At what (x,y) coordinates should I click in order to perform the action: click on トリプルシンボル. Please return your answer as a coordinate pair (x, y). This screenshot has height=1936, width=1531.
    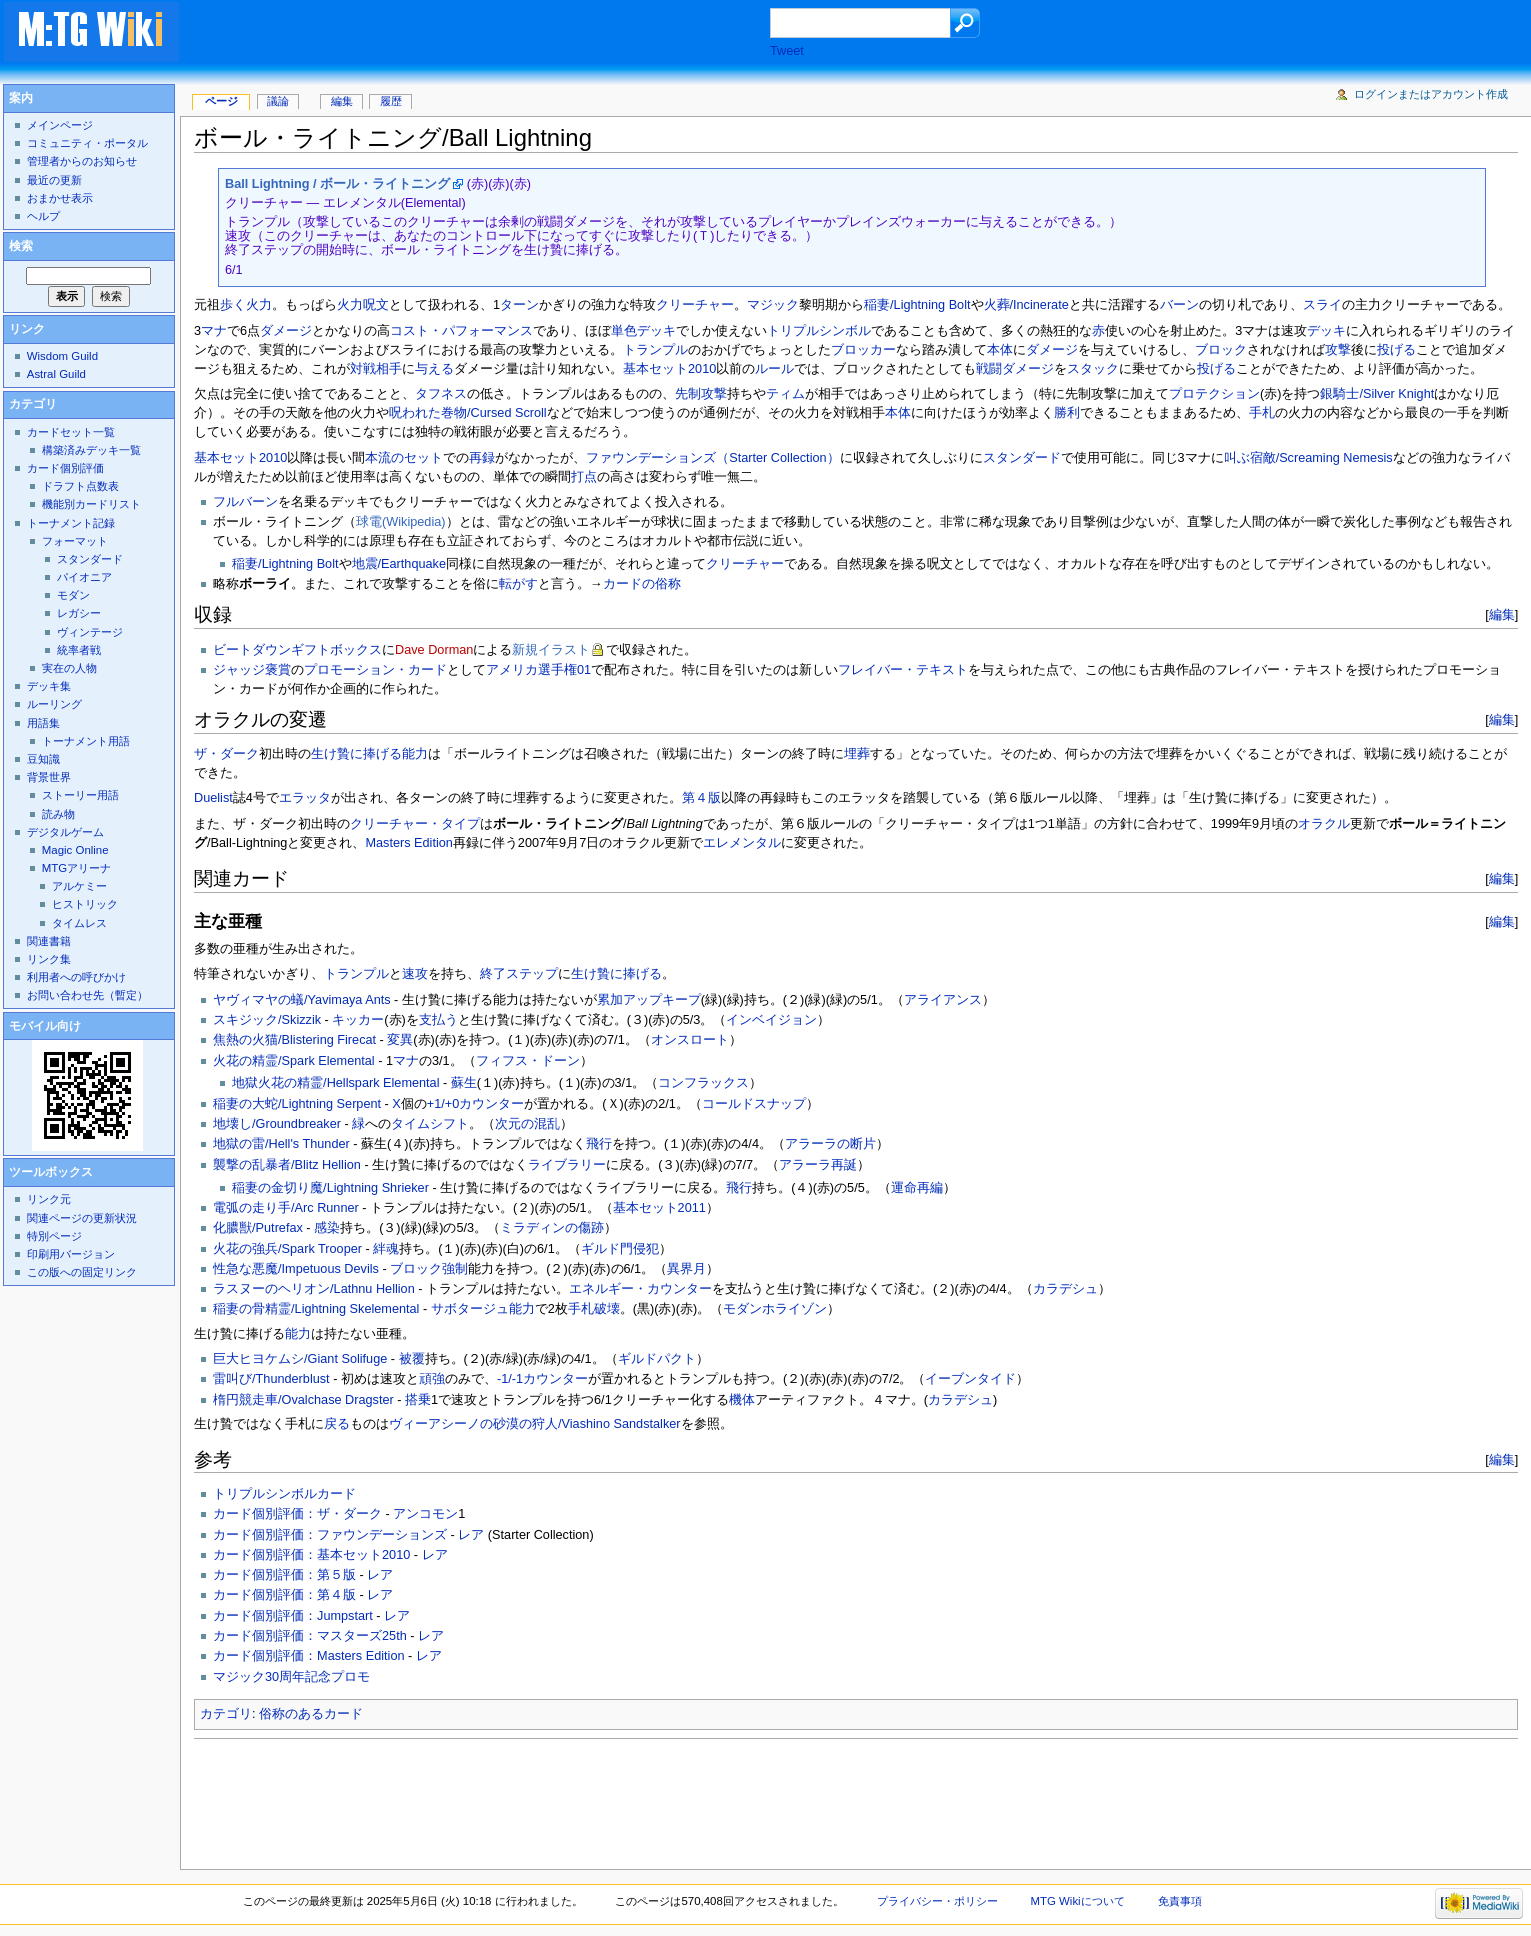
    Looking at the image, I should click on (819, 331).